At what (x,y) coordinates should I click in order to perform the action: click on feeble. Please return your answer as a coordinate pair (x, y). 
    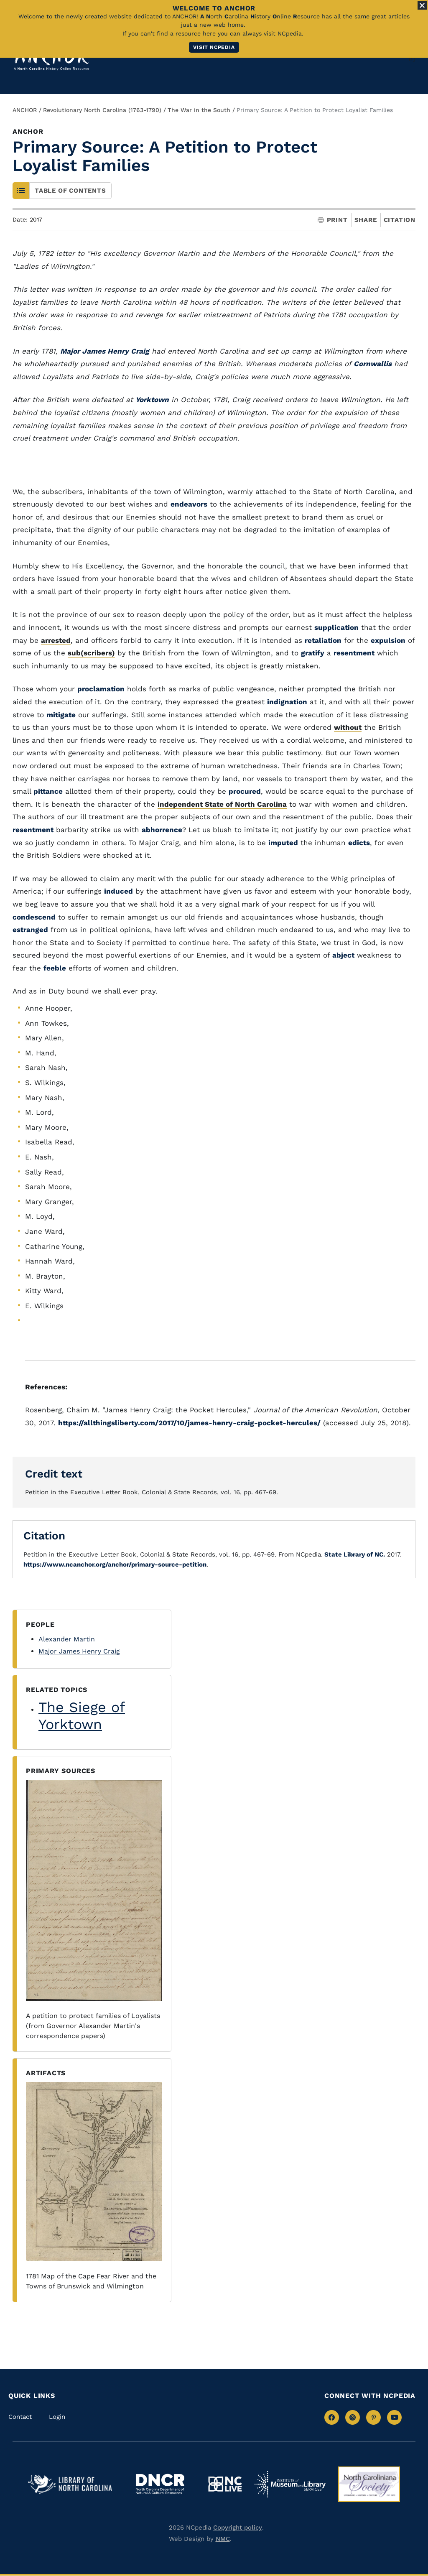
    Looking at the image, I should click on (54, 968).